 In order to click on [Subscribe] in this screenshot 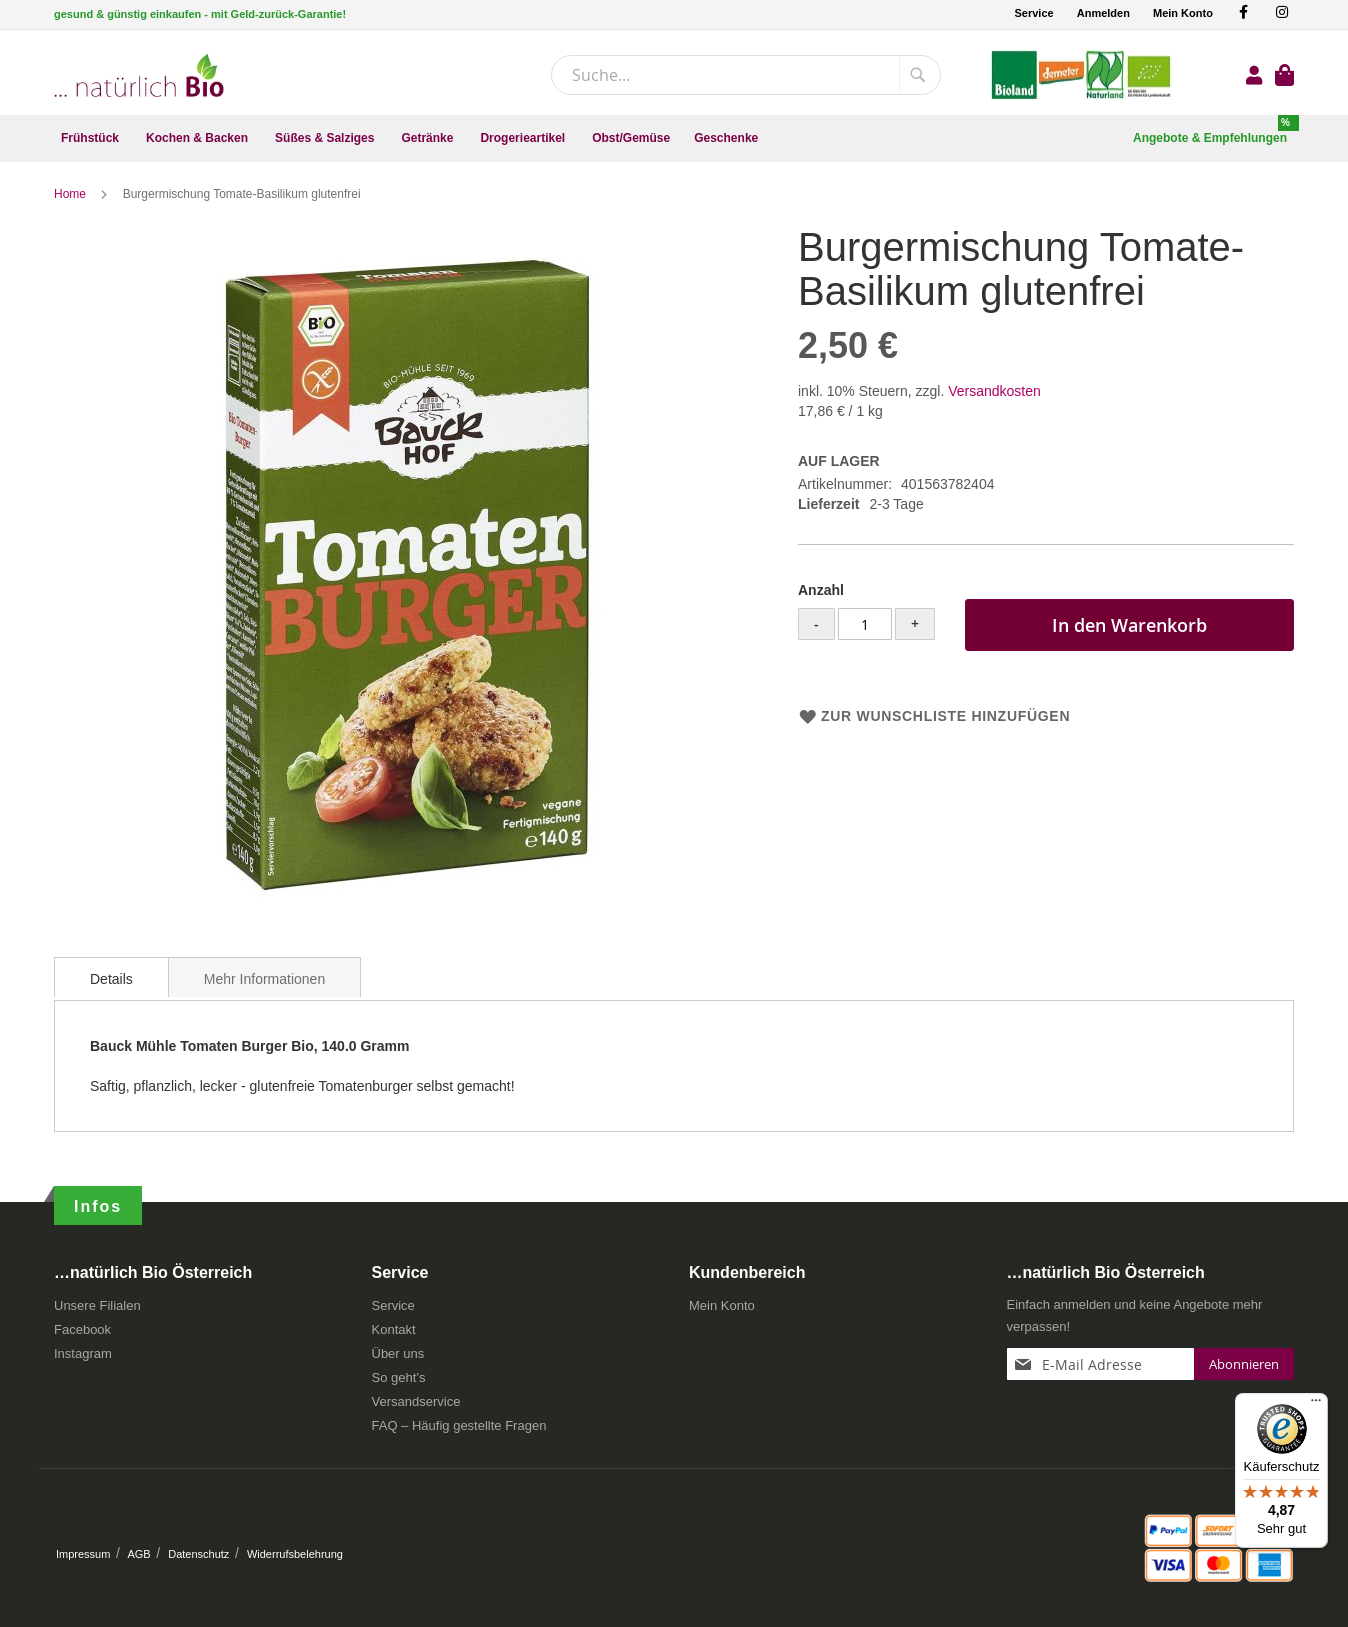, I will do `click(1244, 1365)`.